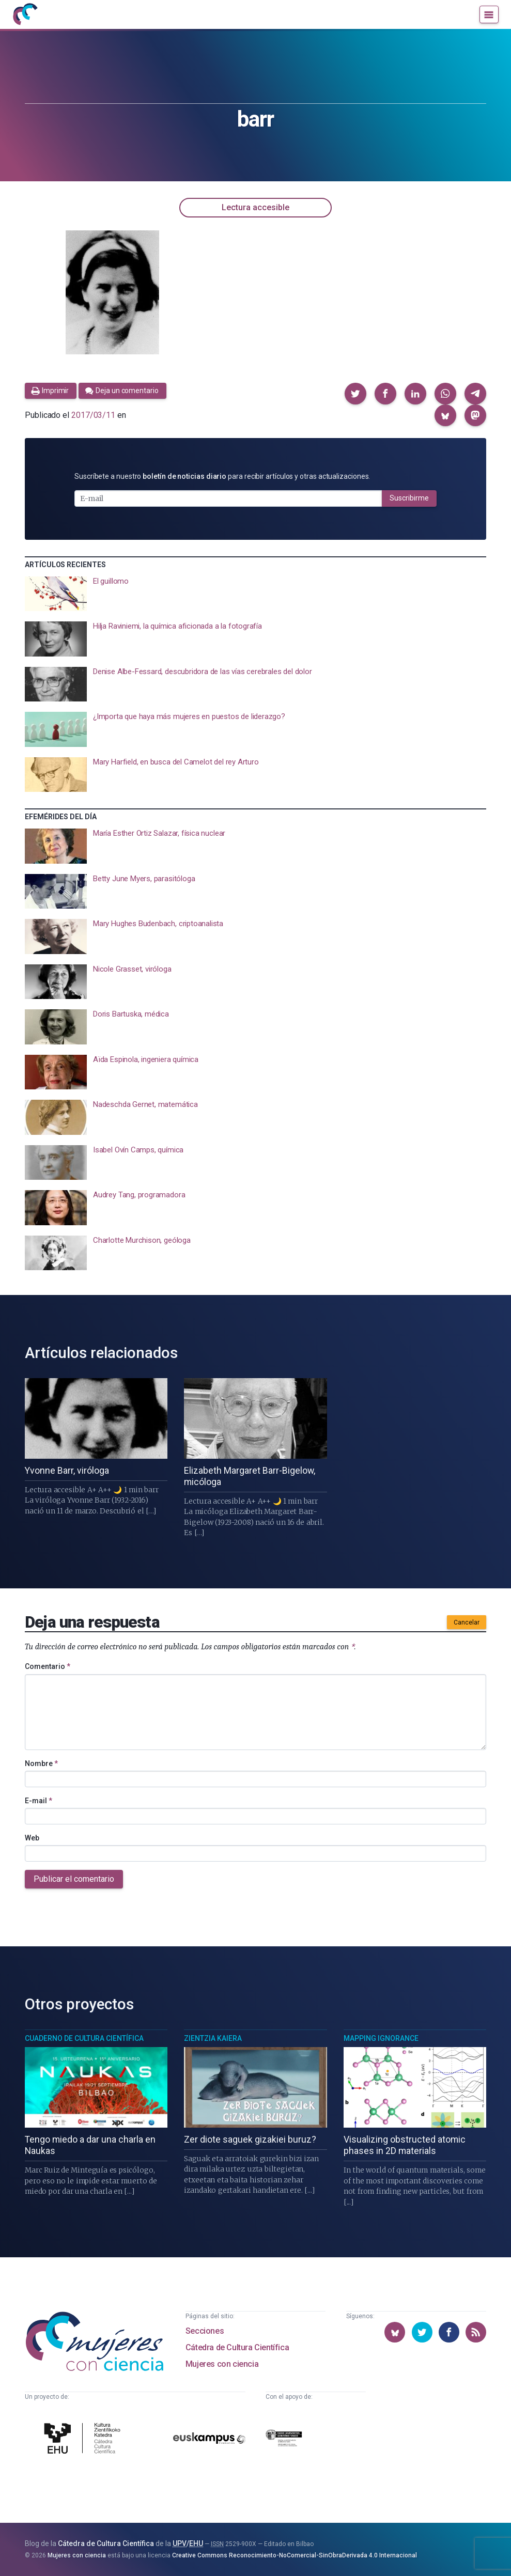 Image resolution: width=511 pixels, height=2576 pixels. Describe the element at coordinates (84, 2038) in the screenshot. I see `Cuaderno de Cultura Científica` at that location.